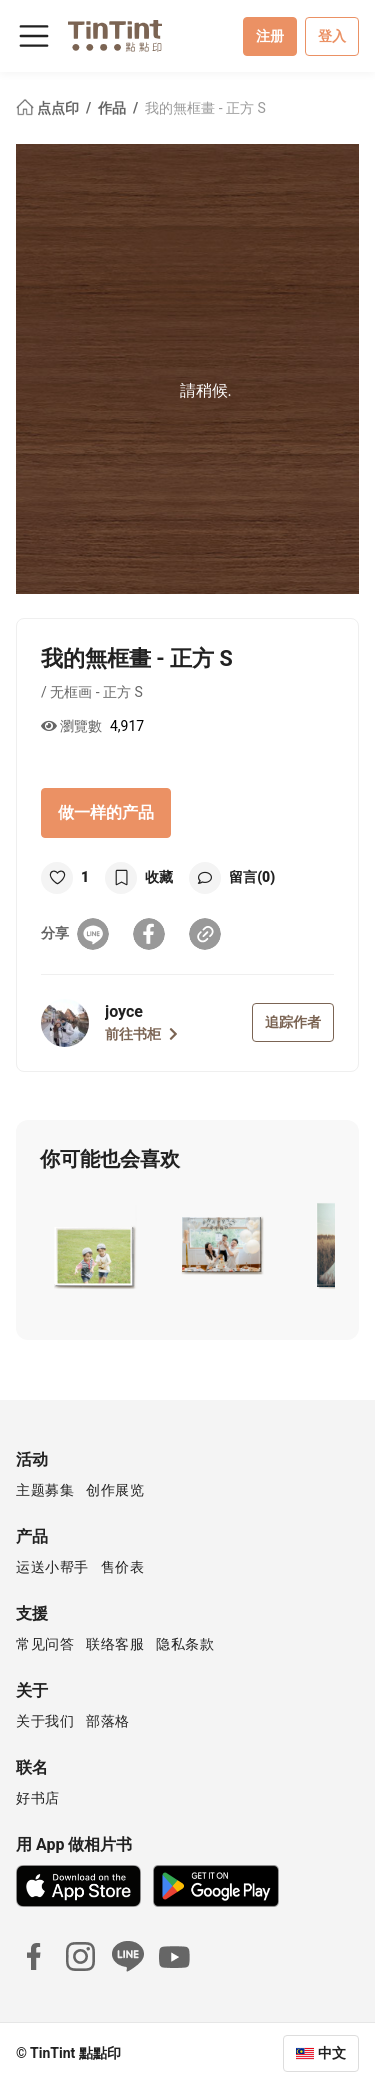 This screenshot has height=2084, width=375. What do you see at coordinates (49, 108) in the screenshot?
I see `点点印` at bounding box center [49, 108].